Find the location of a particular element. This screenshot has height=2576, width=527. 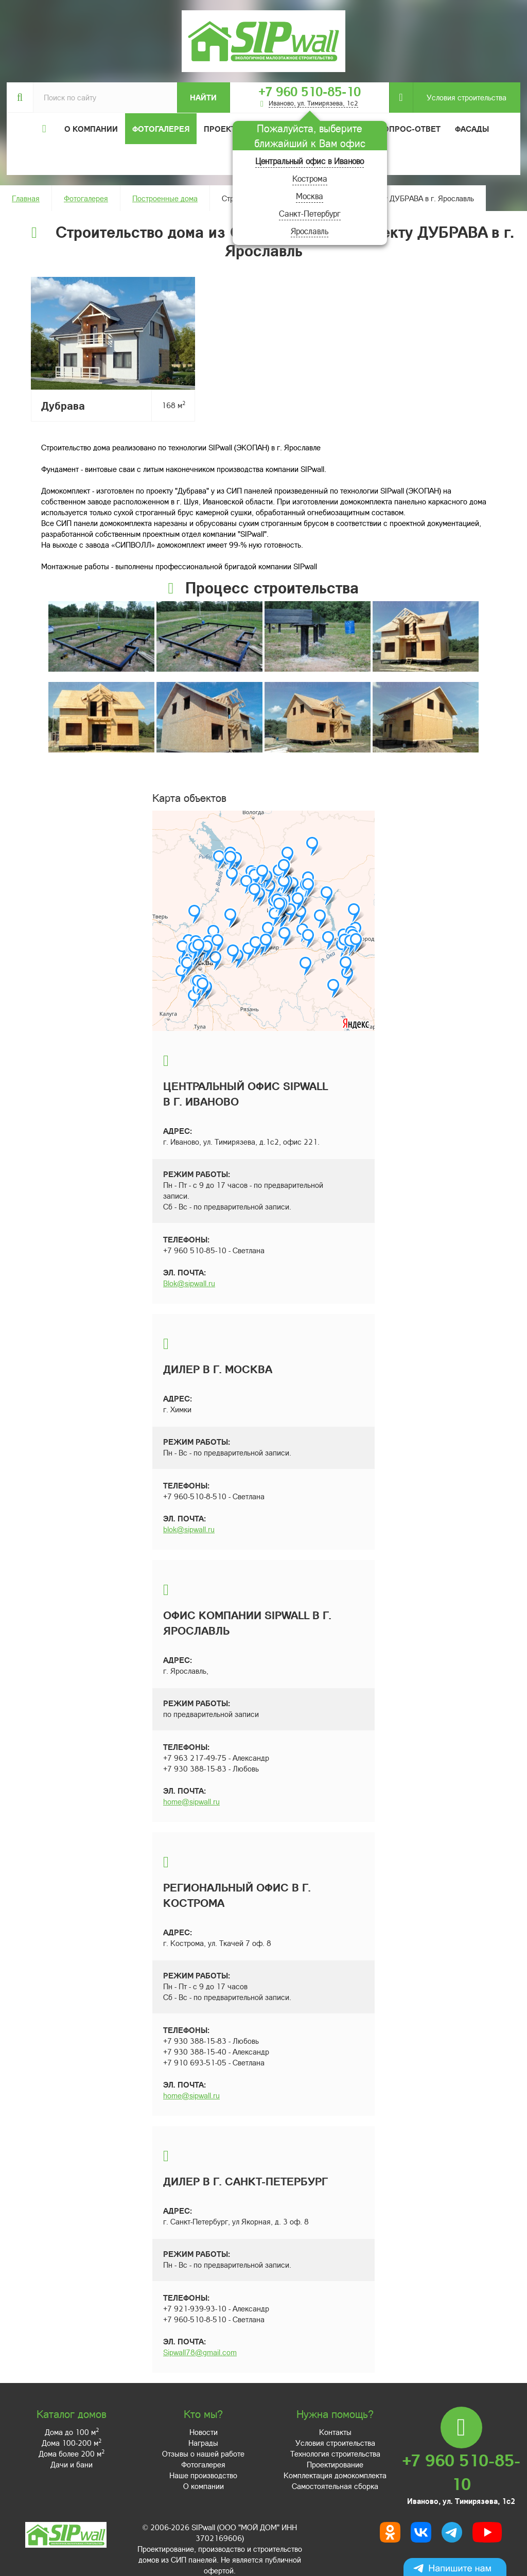

Самостоятельная сборка is located at coordinates (335, 2486).